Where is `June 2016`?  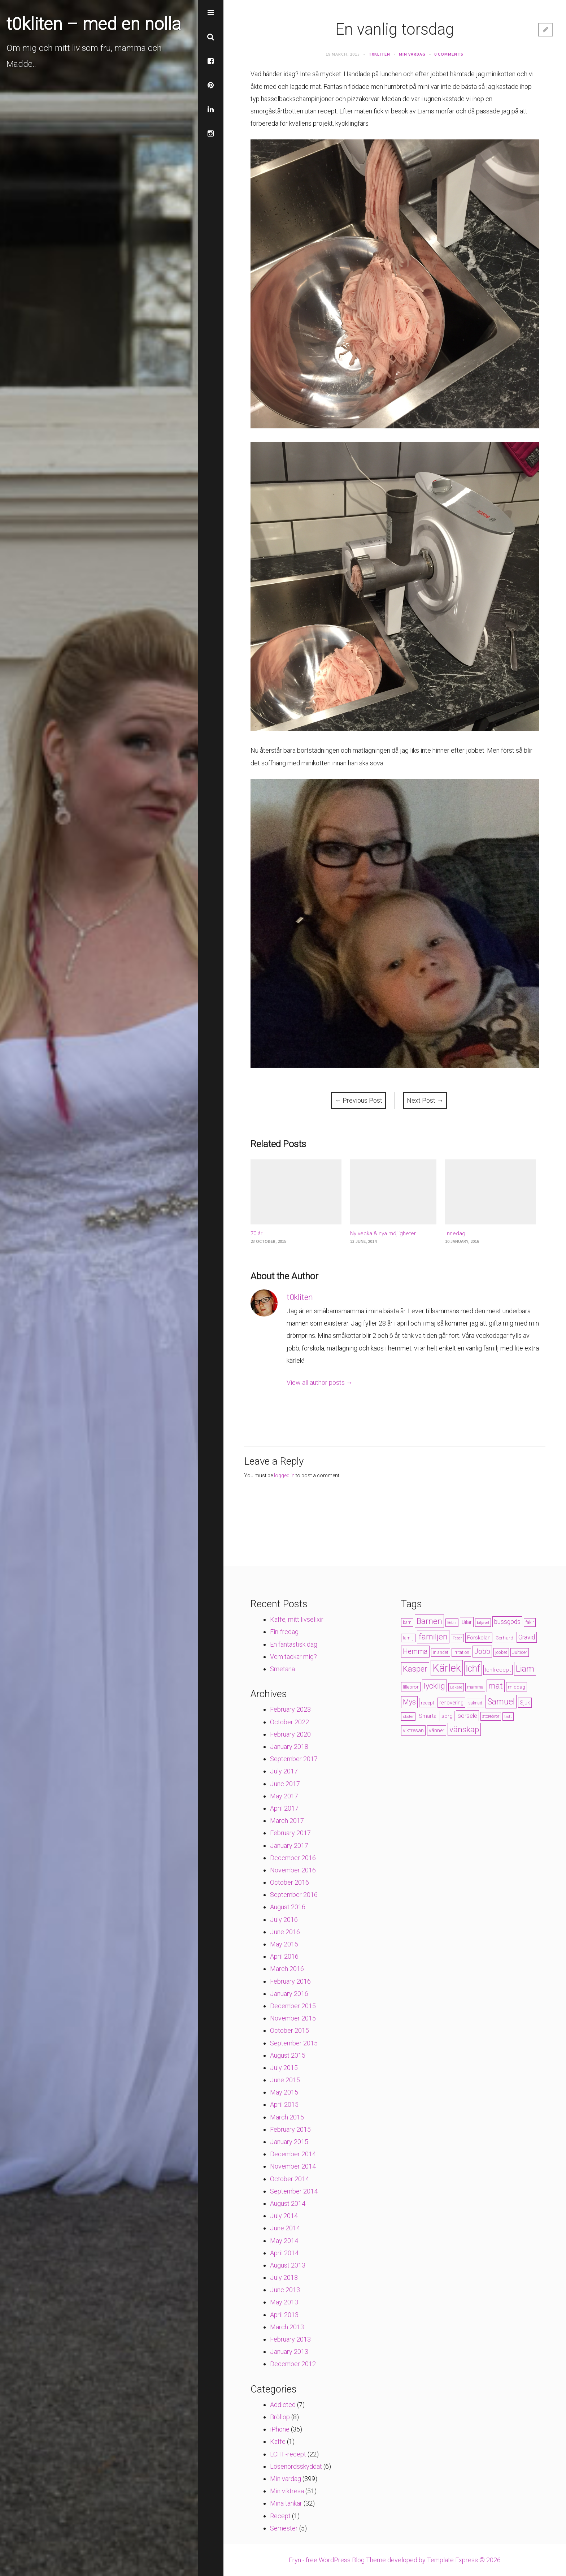
June 2016 is located at coordinates (285, 1932).